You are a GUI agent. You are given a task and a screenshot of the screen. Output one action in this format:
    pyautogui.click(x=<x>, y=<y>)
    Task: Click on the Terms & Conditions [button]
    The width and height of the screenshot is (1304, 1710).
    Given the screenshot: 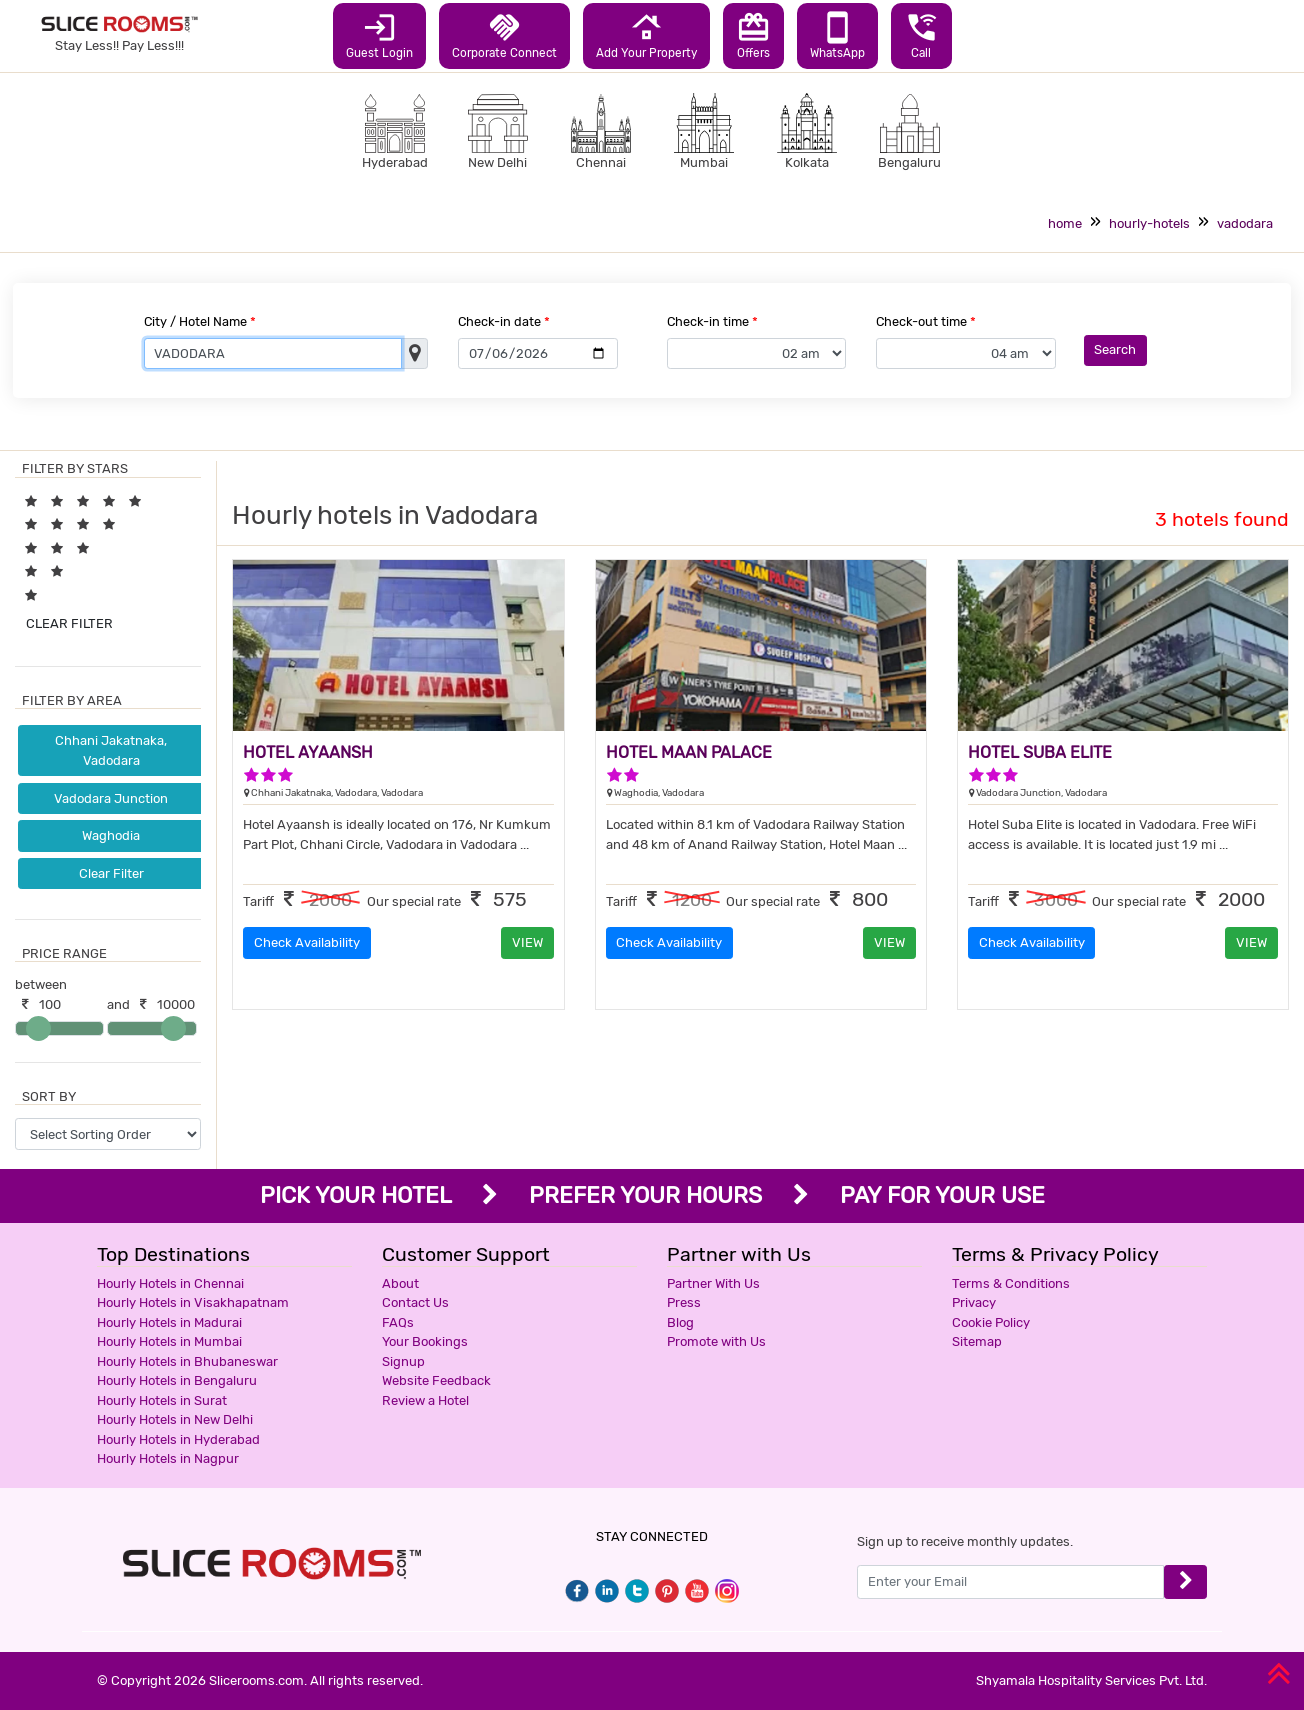 What is the action you would take?
    pyautogui.click(x=1011, y=1283)
    